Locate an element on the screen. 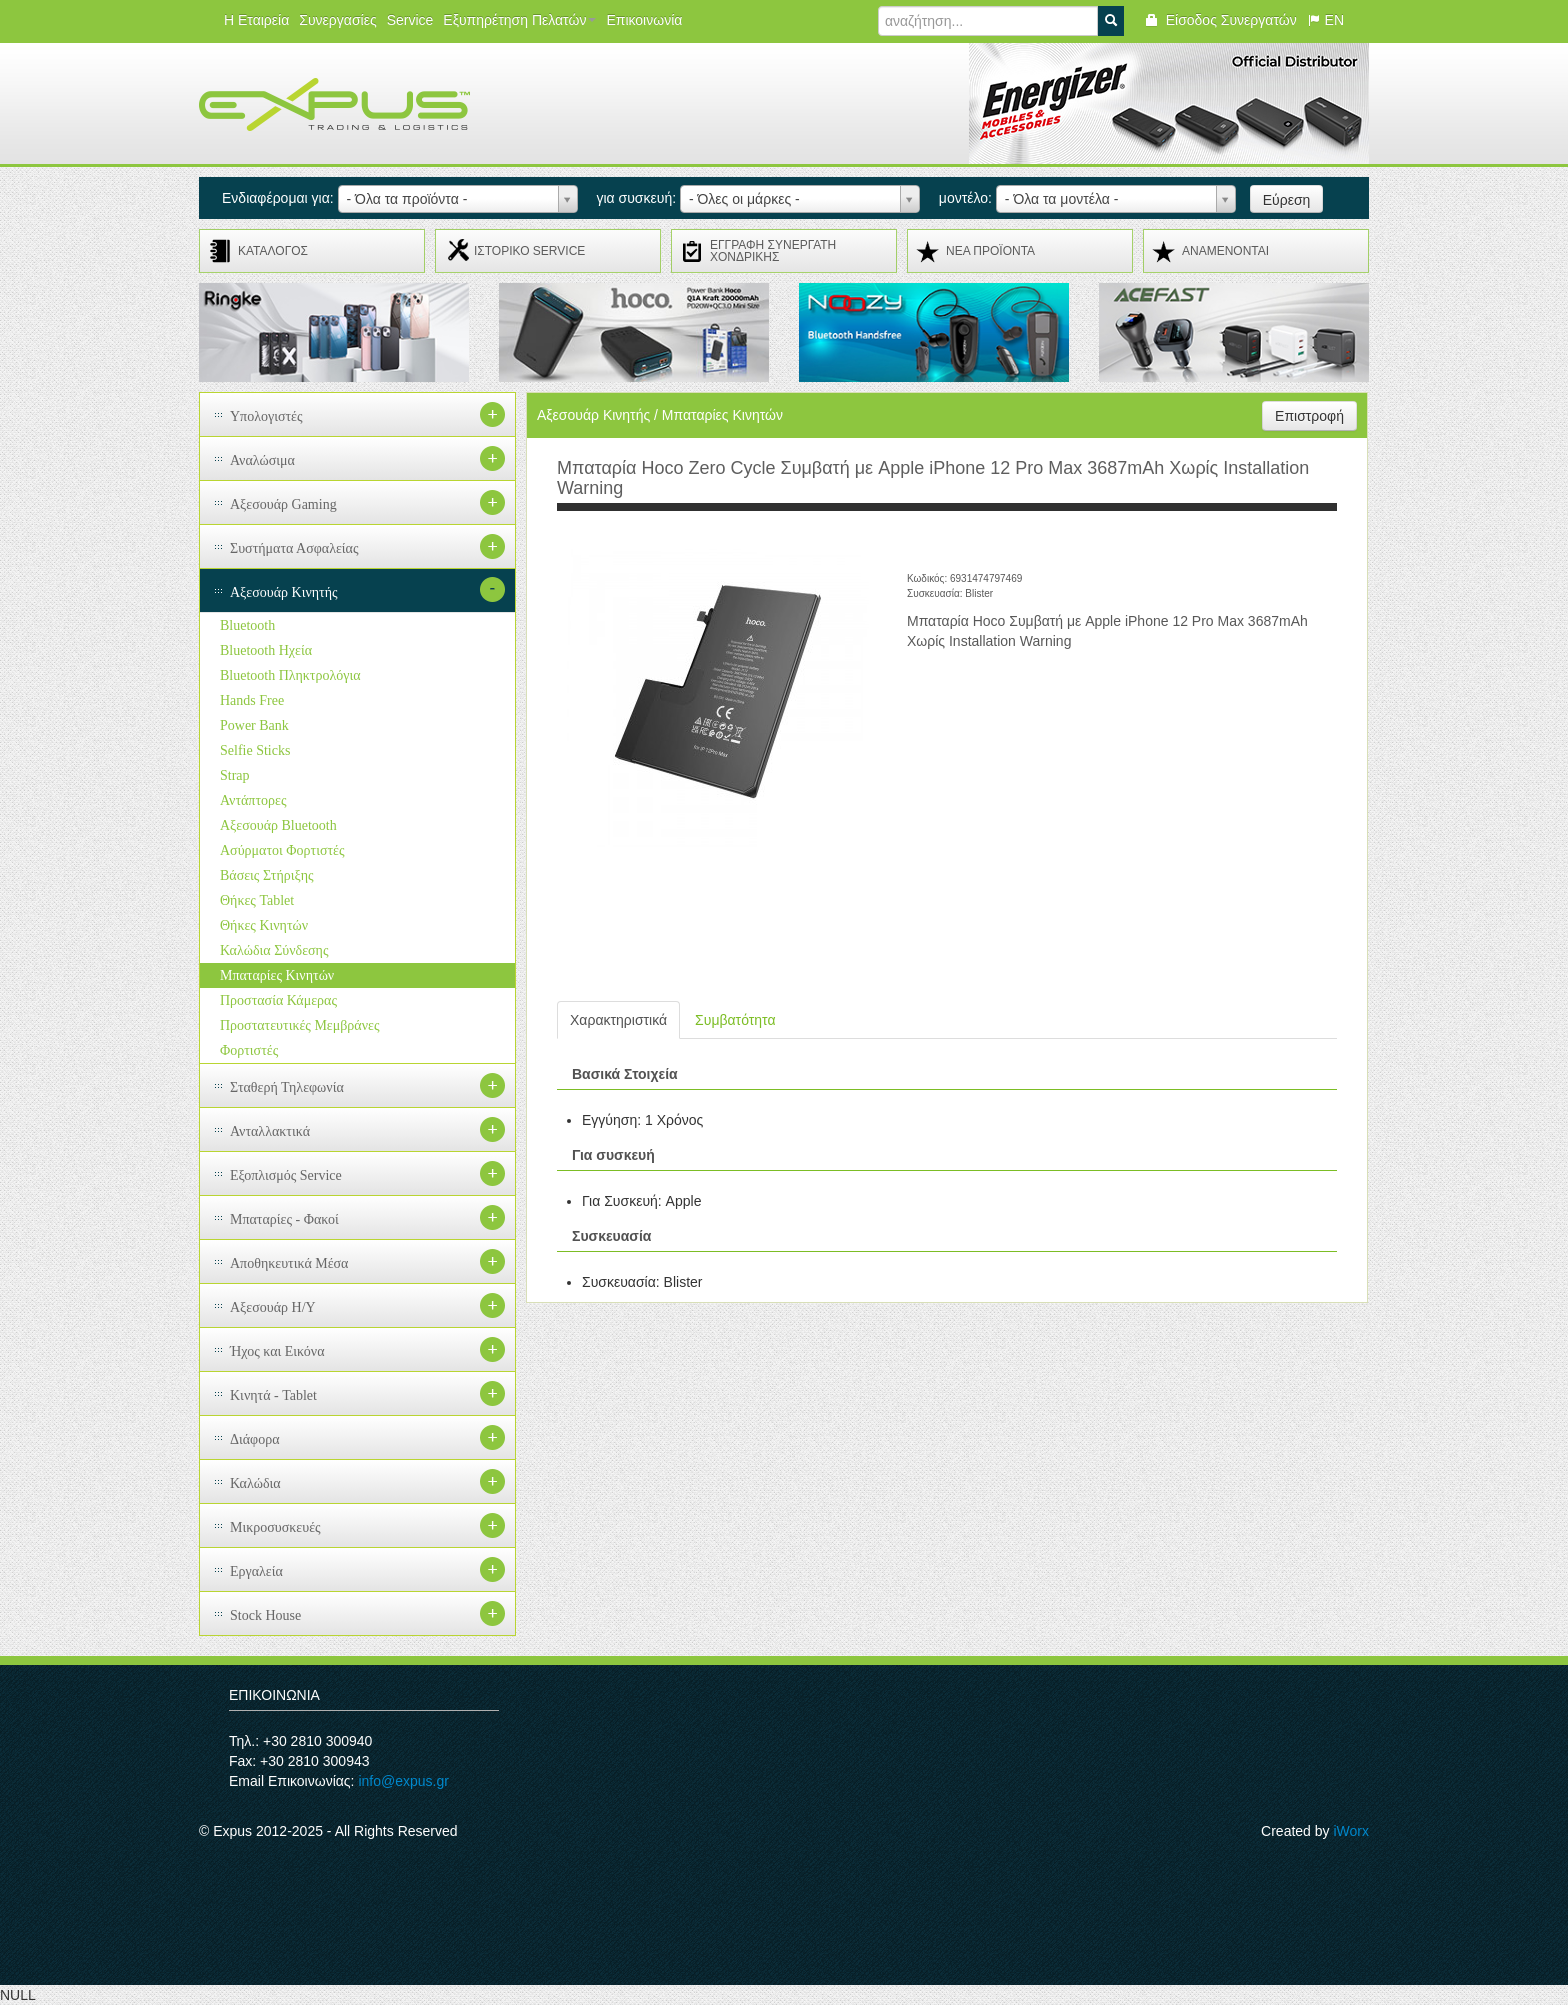 The width and height of the screenshot is (1568, 2005). Επιστροφή is located at coordinates (1309, 416).